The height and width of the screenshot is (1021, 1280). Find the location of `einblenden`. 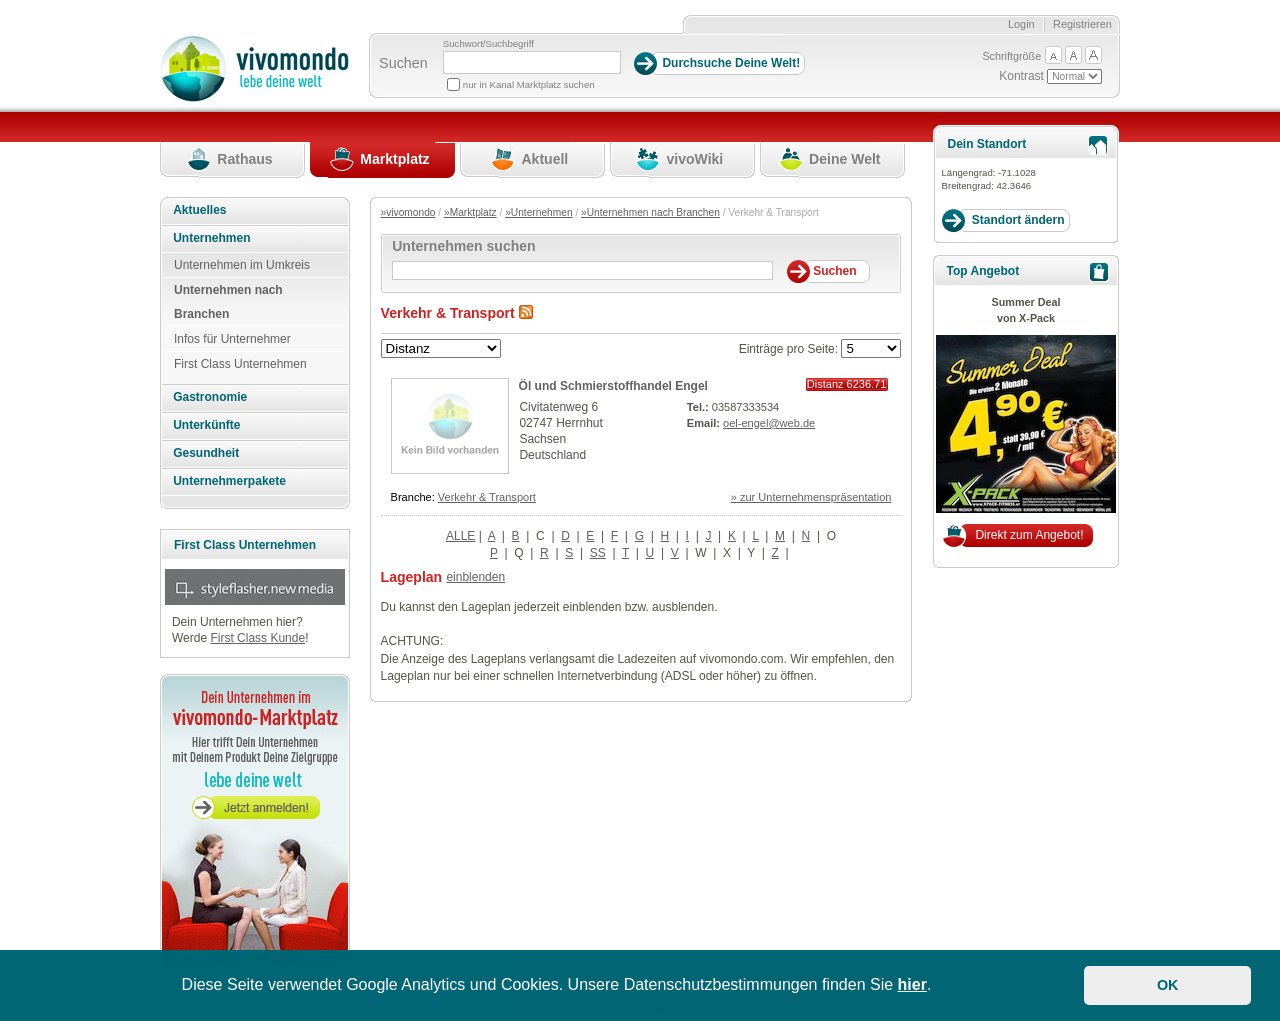

einblenden is located at coordinates (475, 577).